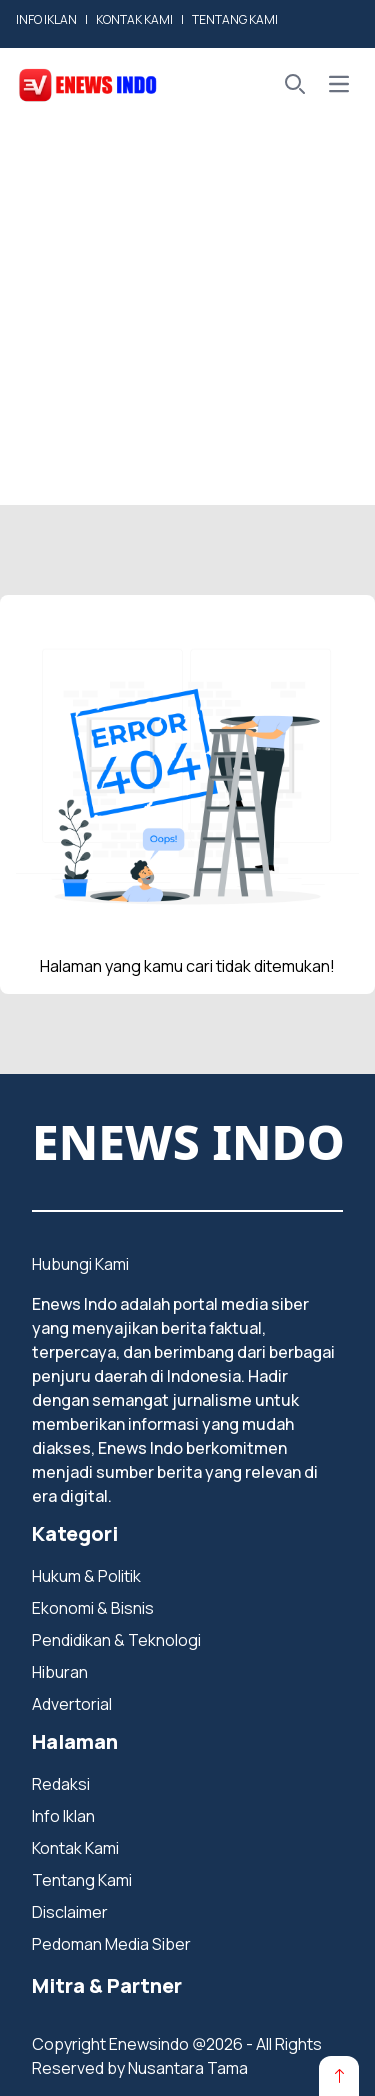 Image resolution: width=375 pixels, height=2096 pixels. I want to click on Ekonomi & Bisnis, so click(93, 1608).